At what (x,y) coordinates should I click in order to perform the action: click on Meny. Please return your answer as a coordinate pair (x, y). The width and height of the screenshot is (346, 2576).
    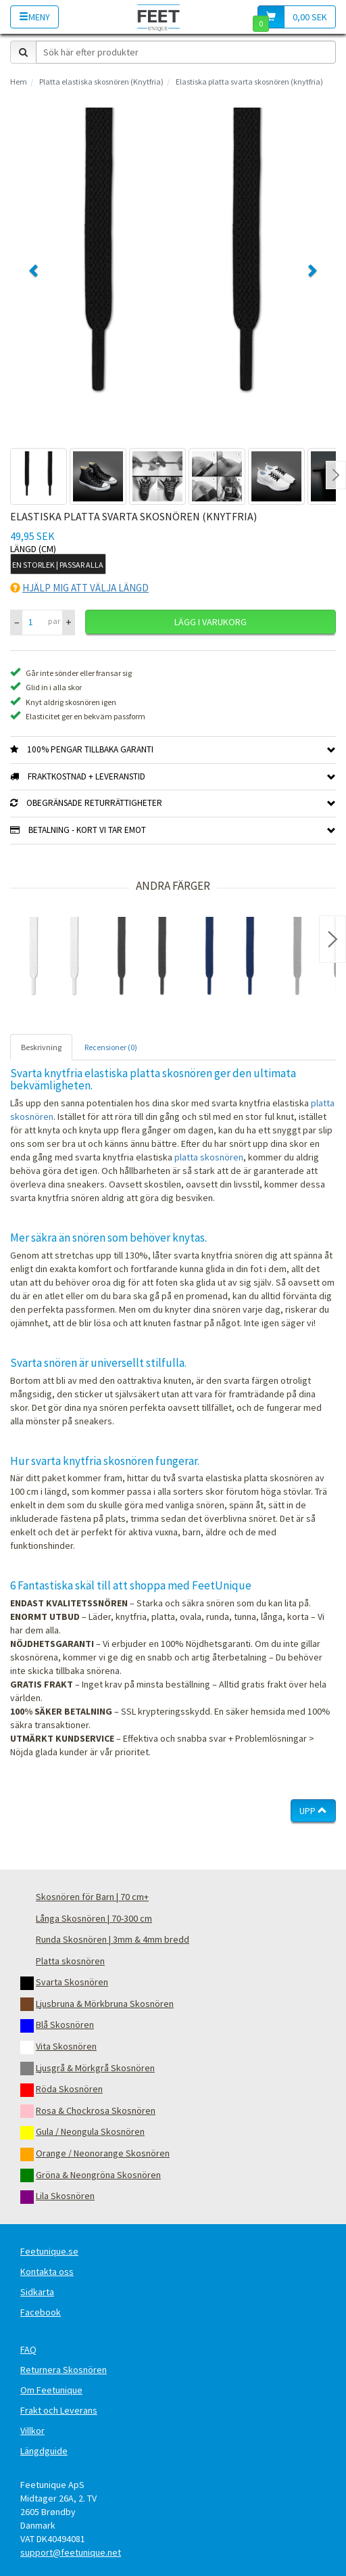
    Looking at the image, I should click on (34, 17).